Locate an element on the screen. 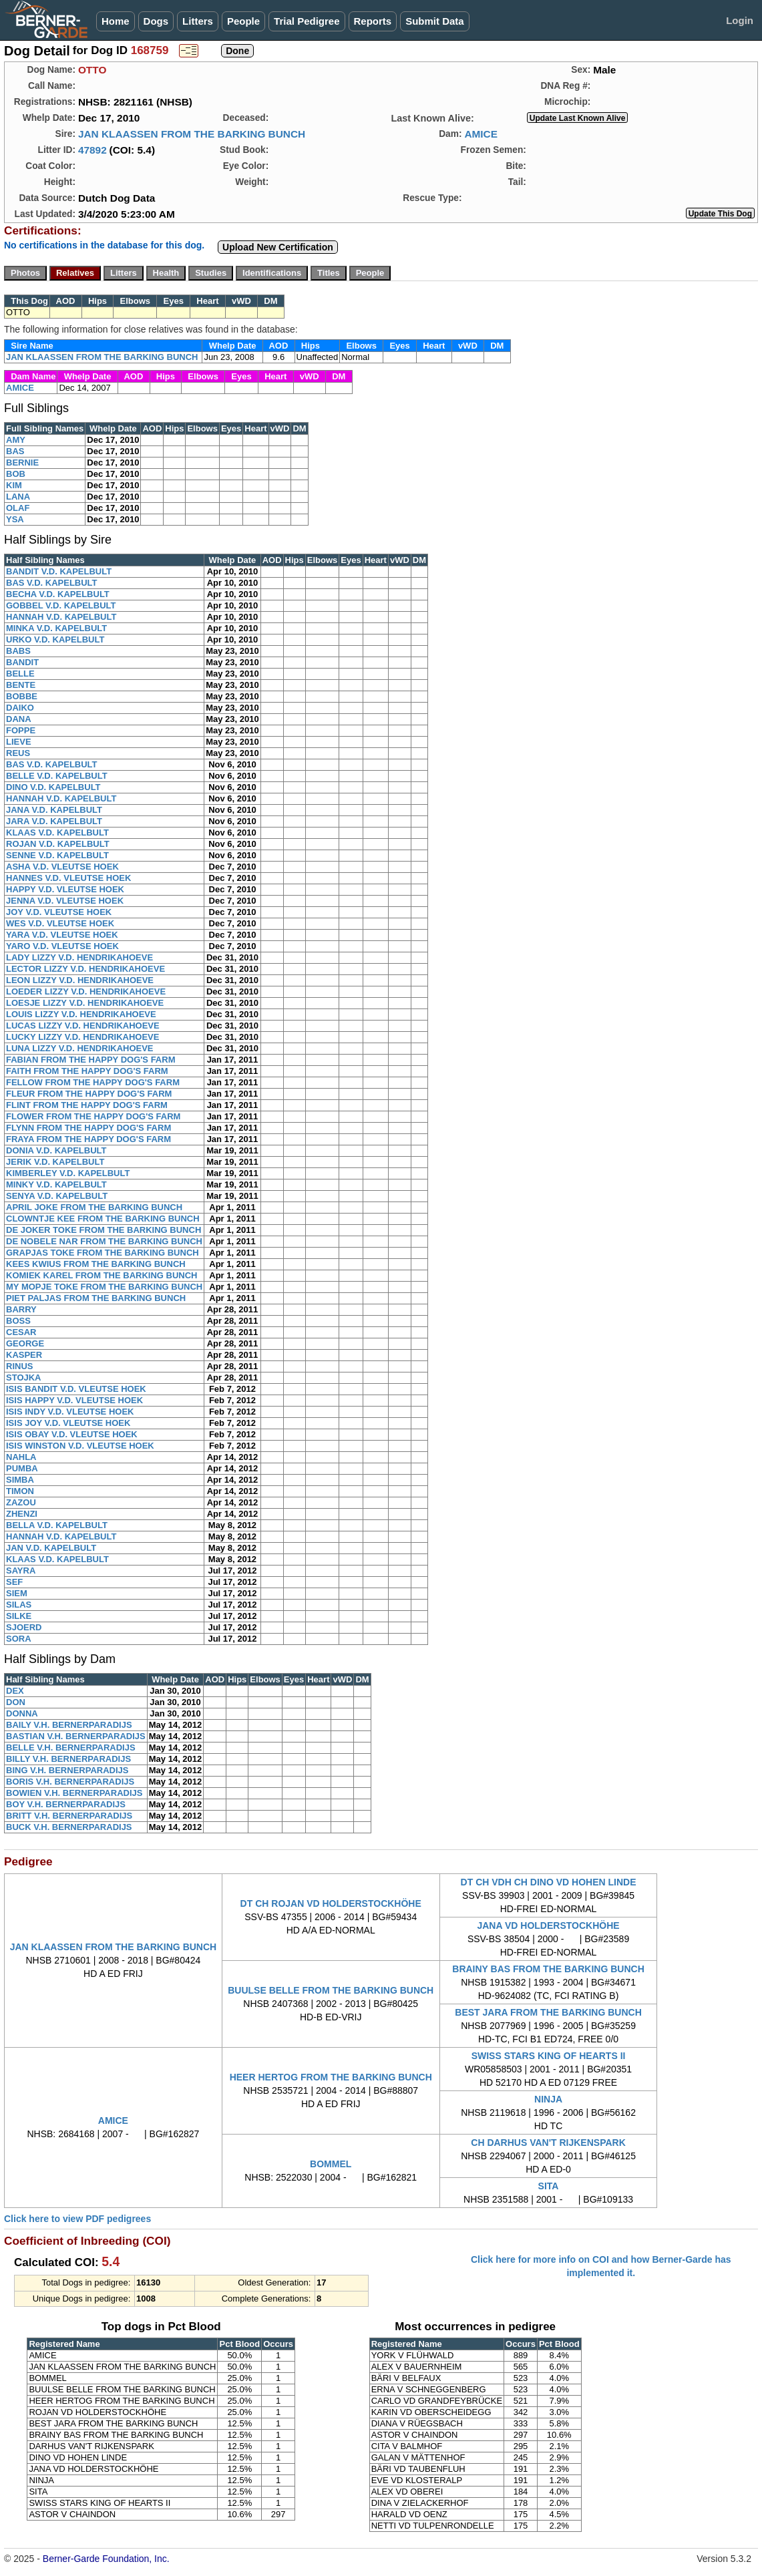  ISIS BANDIT V.D. VLEUTSE HOEK is located at coordinates (76, 1389).